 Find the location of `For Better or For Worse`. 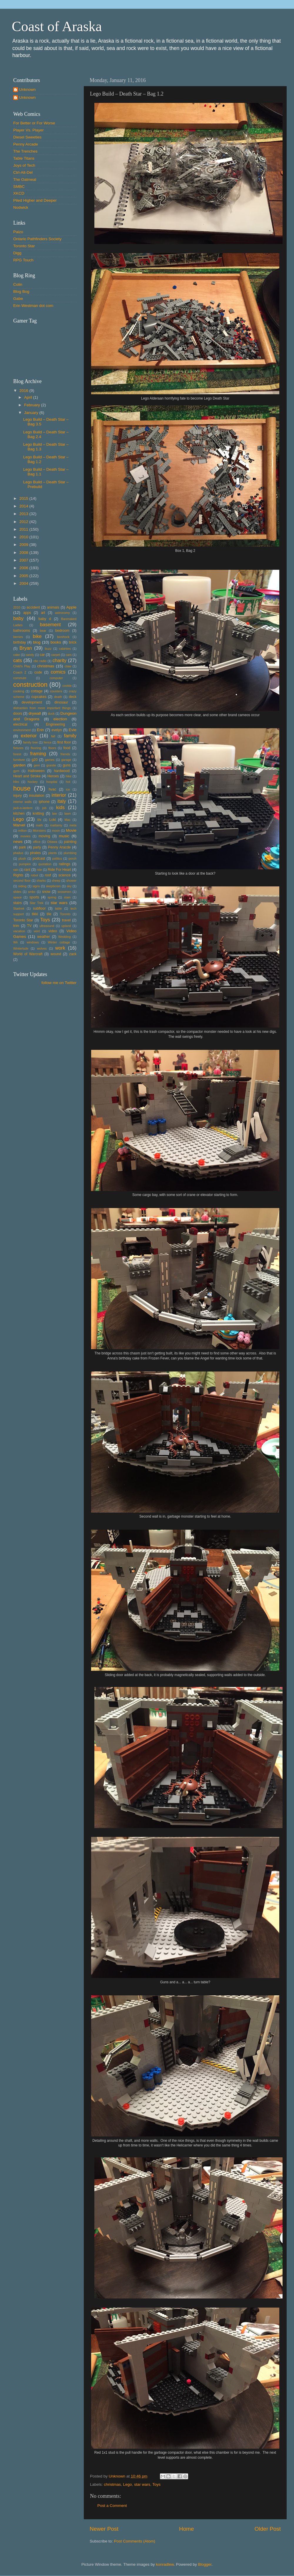

For Better or For Worse is located at coordinates (34, 123).